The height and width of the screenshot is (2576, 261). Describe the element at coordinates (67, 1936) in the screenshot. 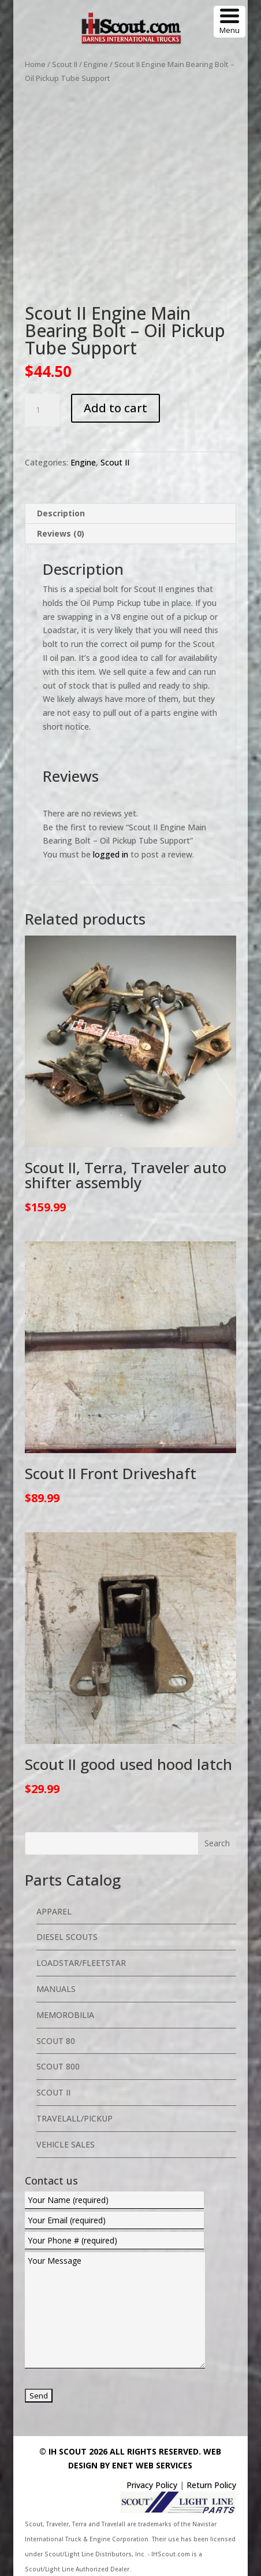

I see `Diesel Scouts` at that location.